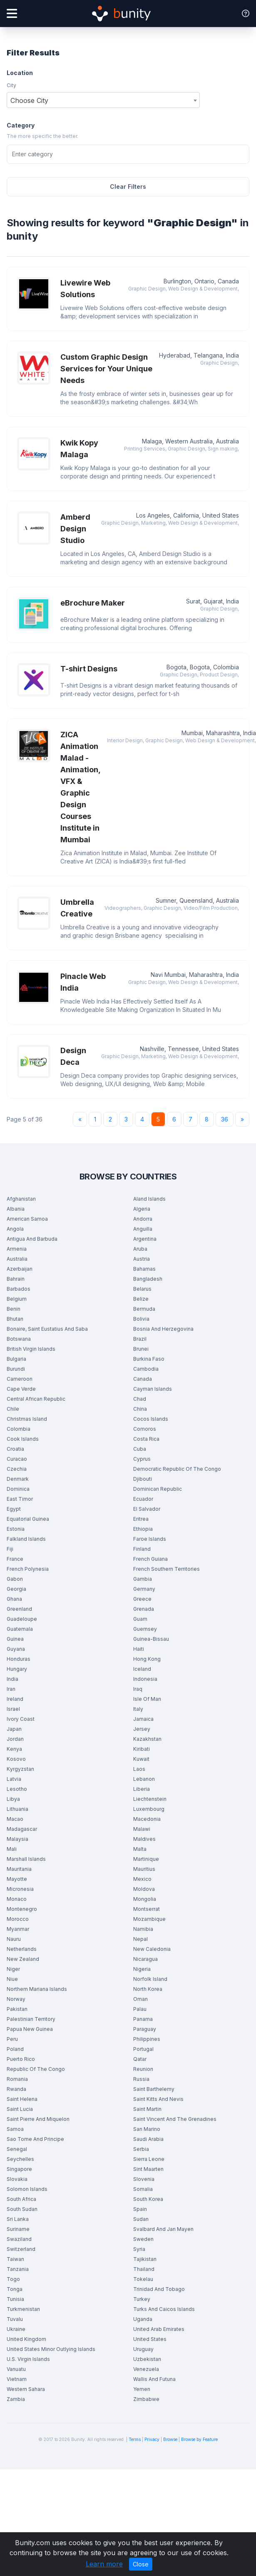  What do you see at coordinates (150, 1979) in the screenshot?
I see `Norfolk Island` at bounding box center [150, 1979].